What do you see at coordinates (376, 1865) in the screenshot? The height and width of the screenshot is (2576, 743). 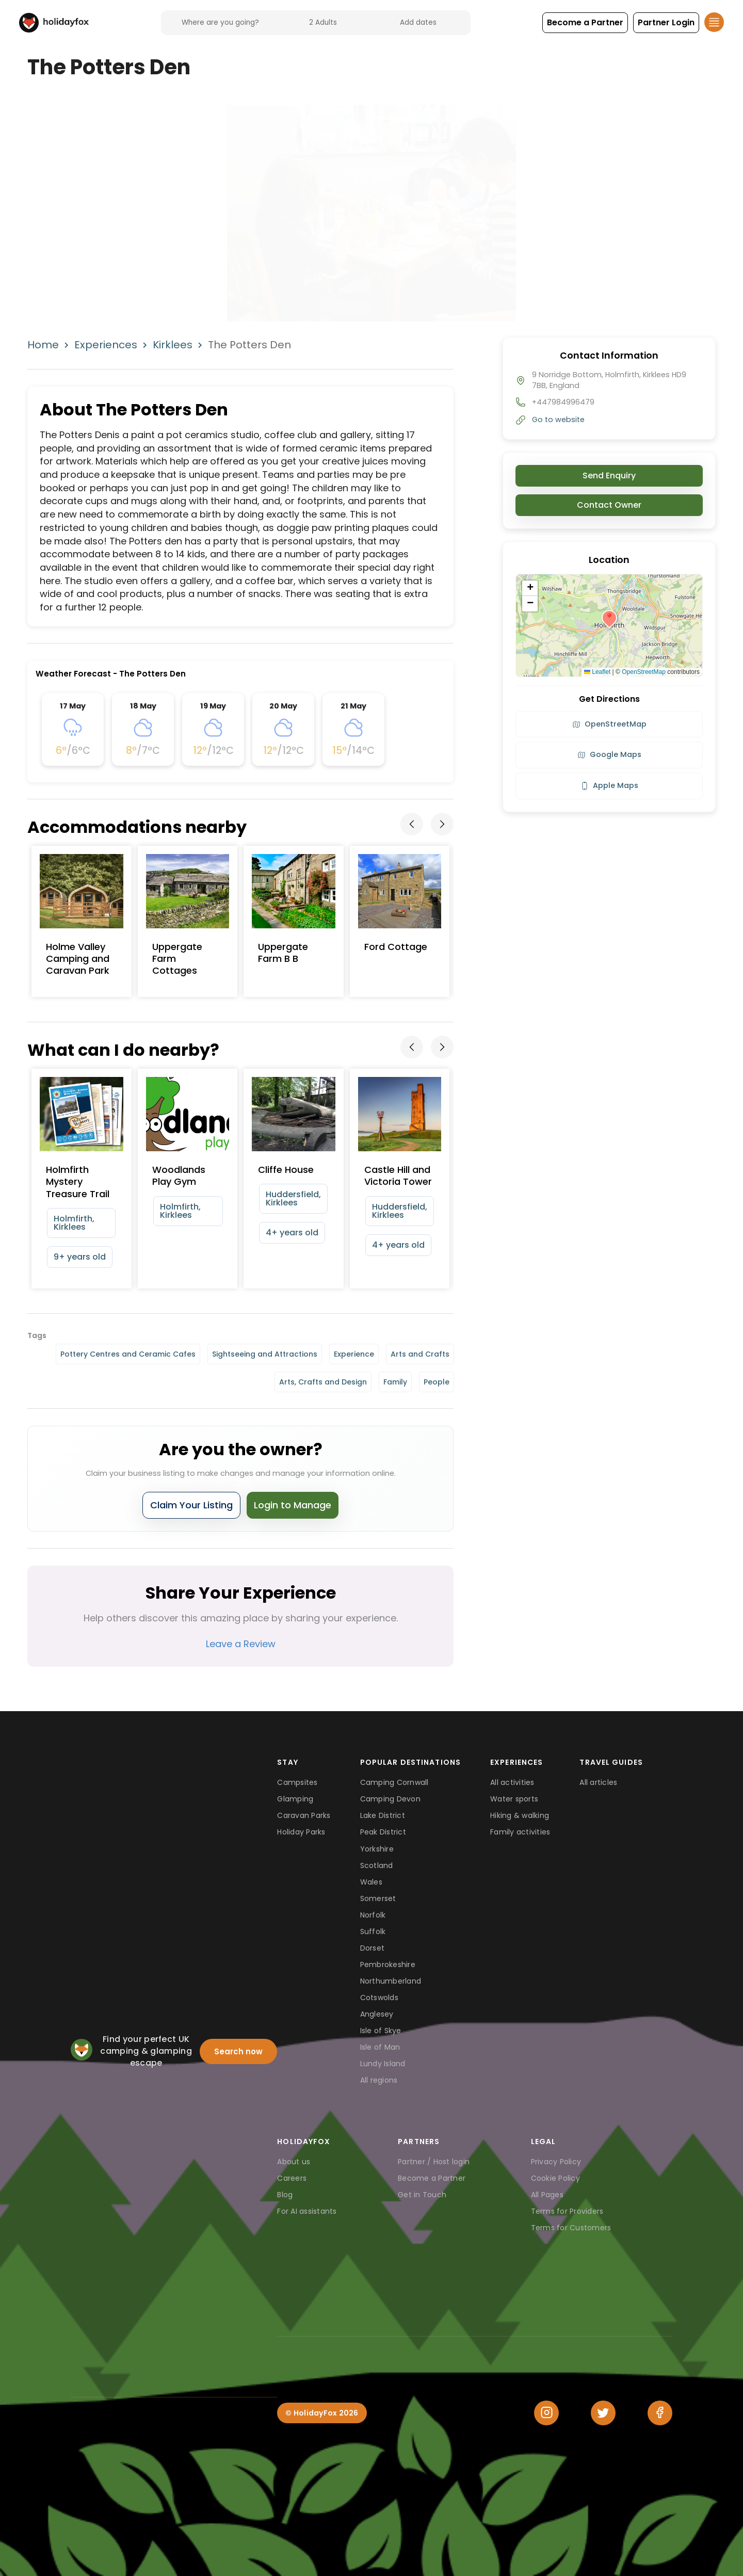 I see `Scotland` at bounding box center [376, 1865].